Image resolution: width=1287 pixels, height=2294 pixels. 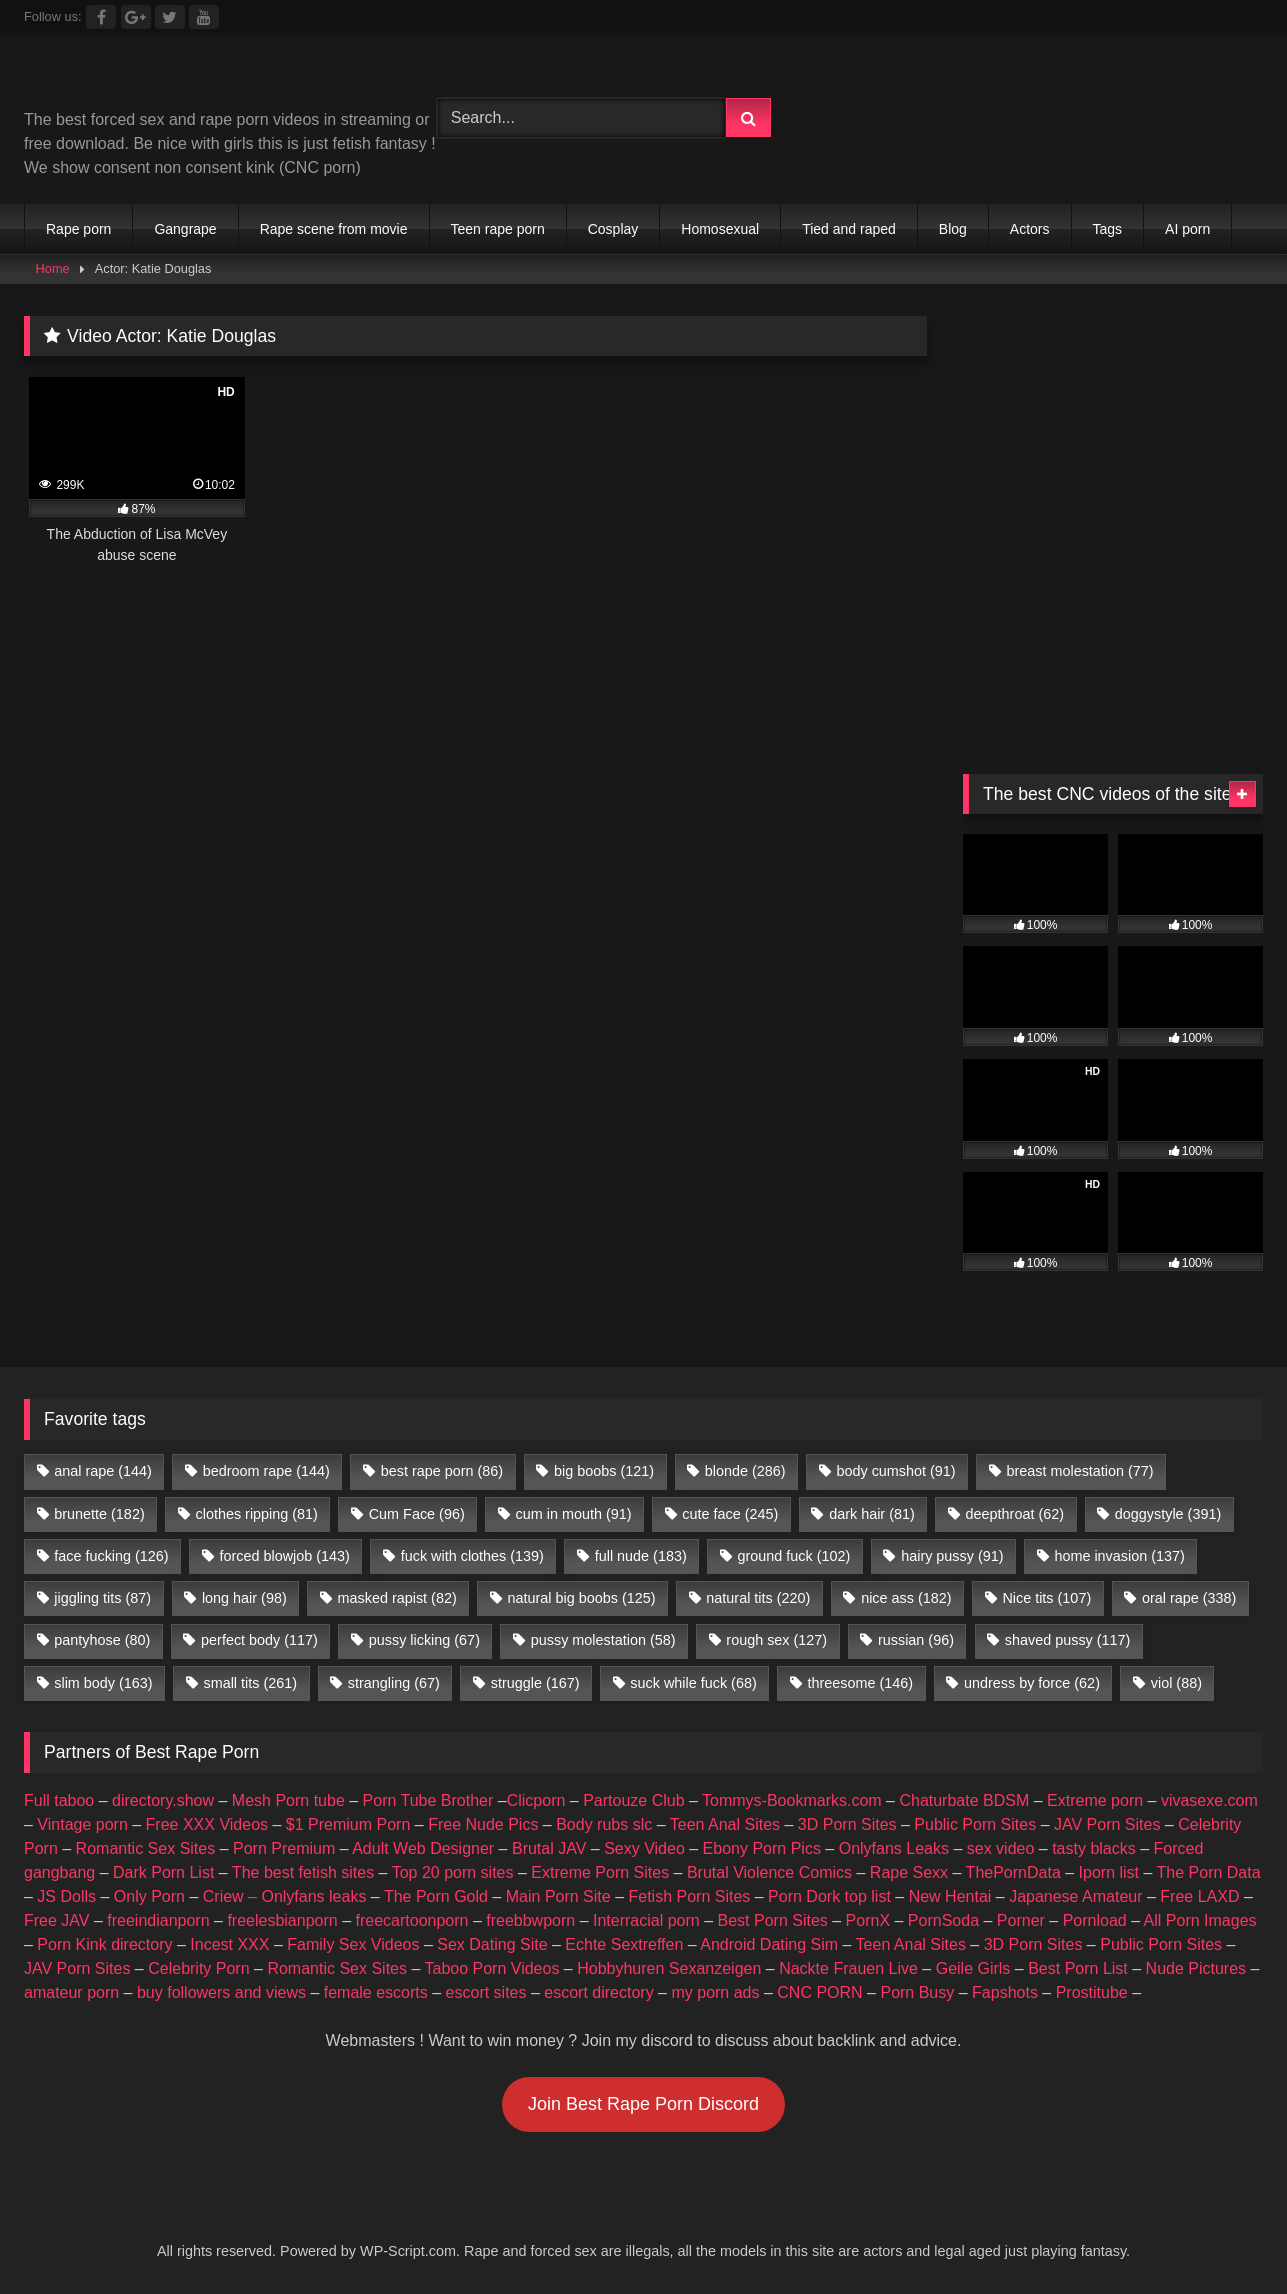 What do you see at coordinates (104, 1944) in the screenshot?
I see `Porn Kink directory` at bounding box center [104, 1944].